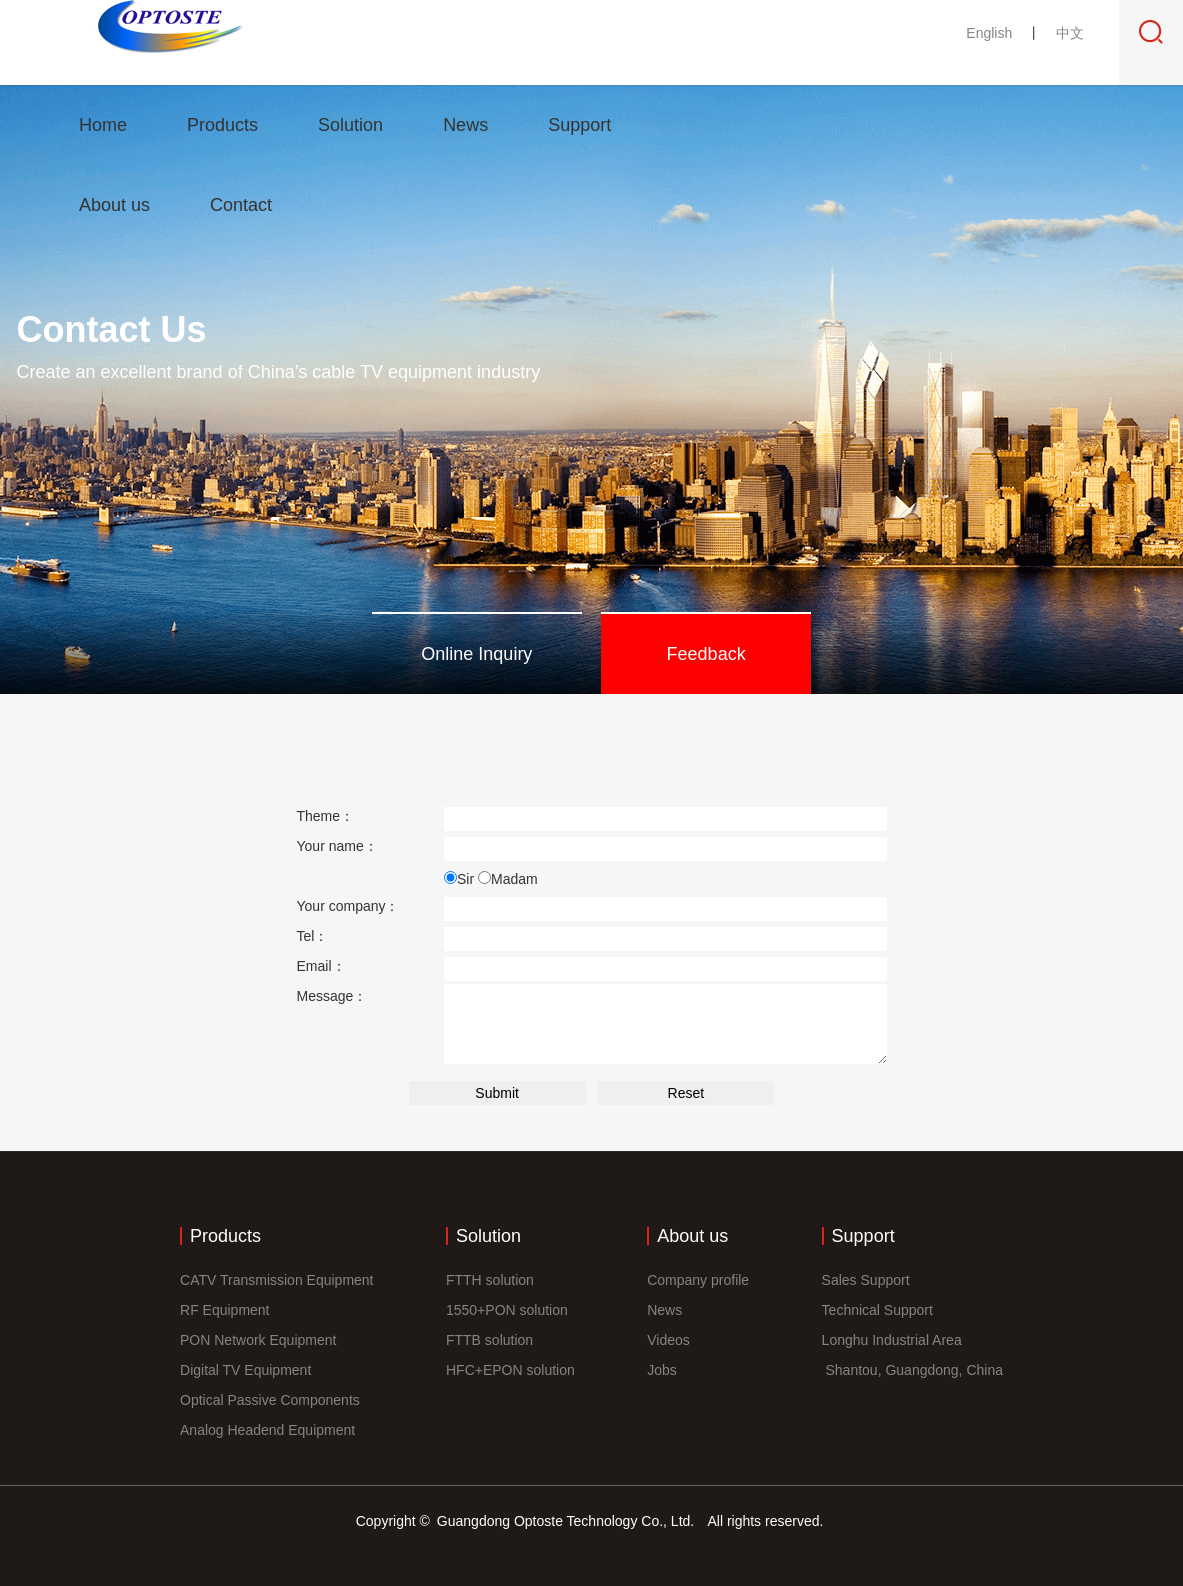  I want to click on RF Equipment, so click(224, 1310).